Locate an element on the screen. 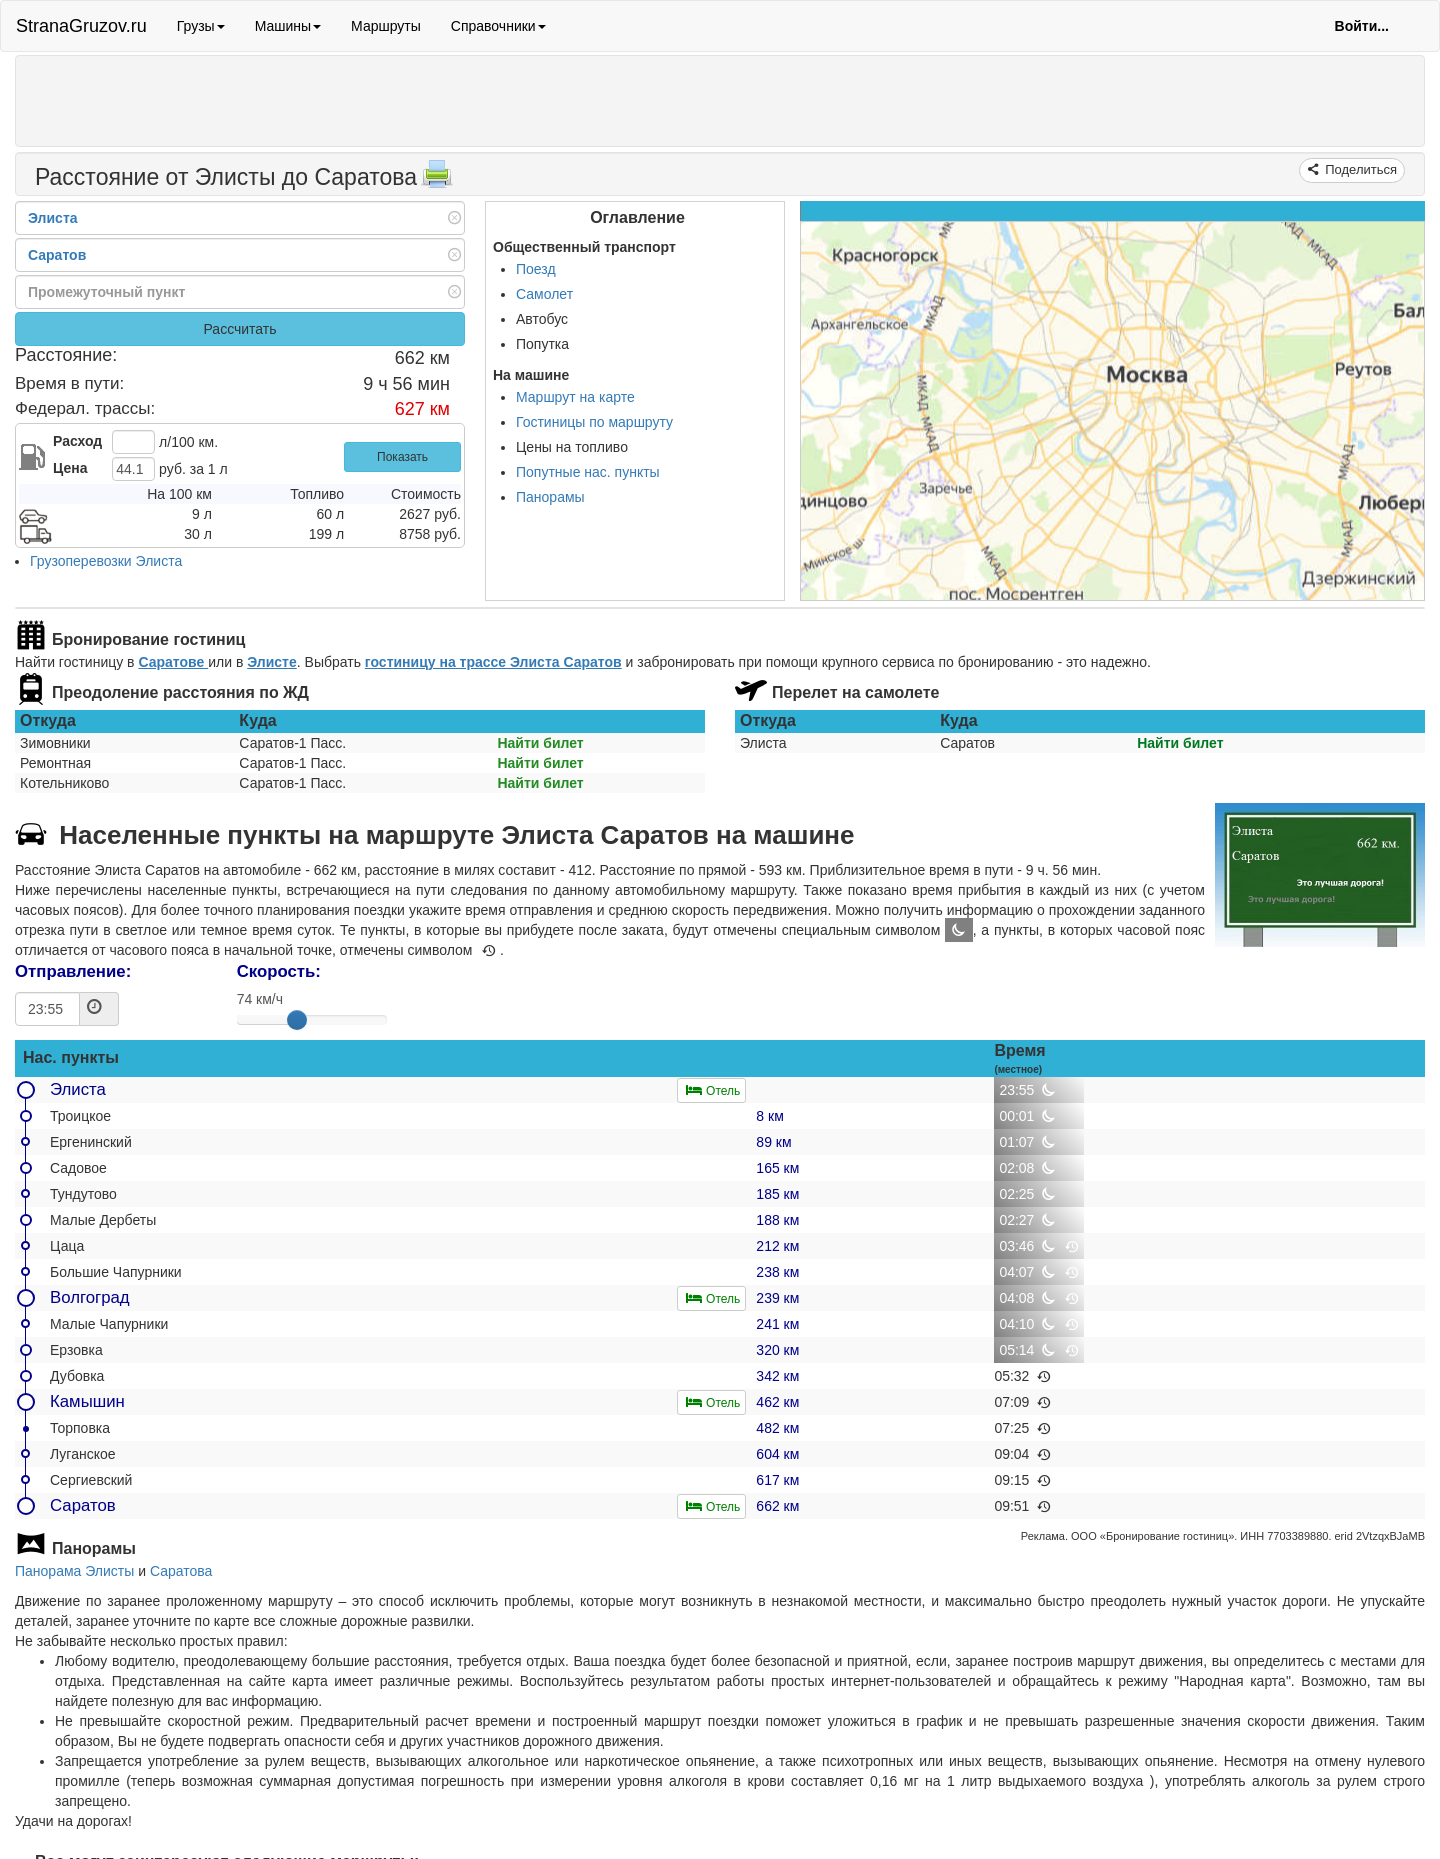  Маршрут на карте is located at coordinates (575, 397).